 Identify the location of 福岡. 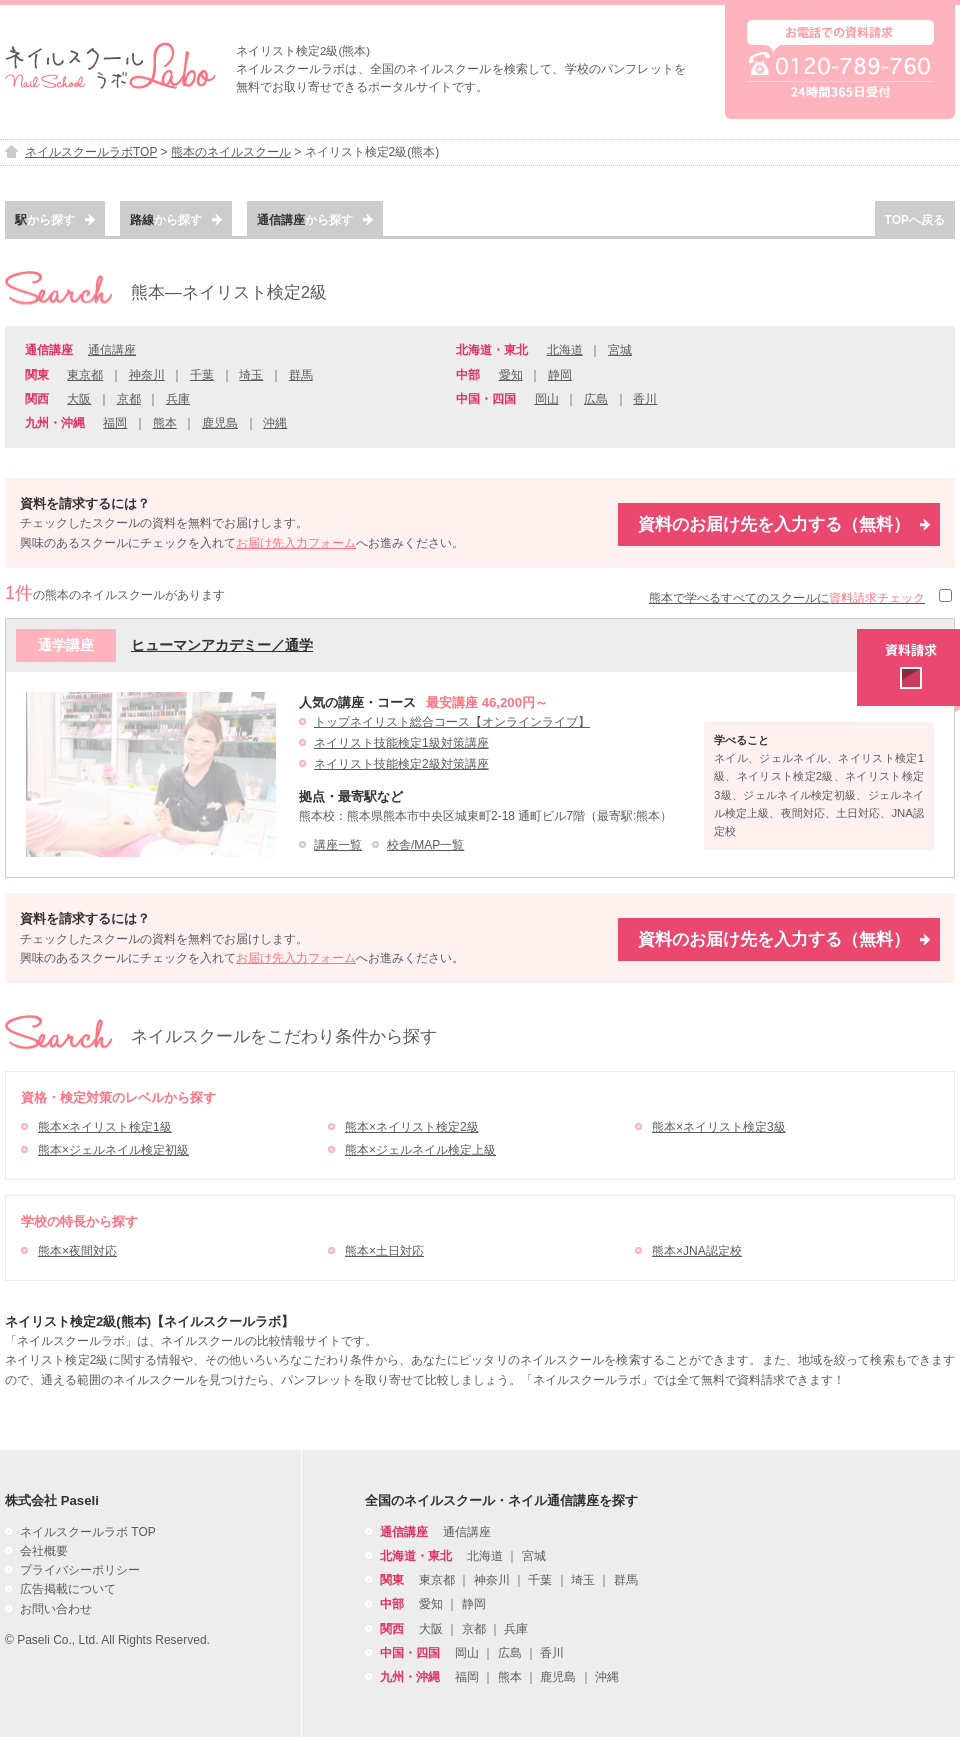
(115, 423).